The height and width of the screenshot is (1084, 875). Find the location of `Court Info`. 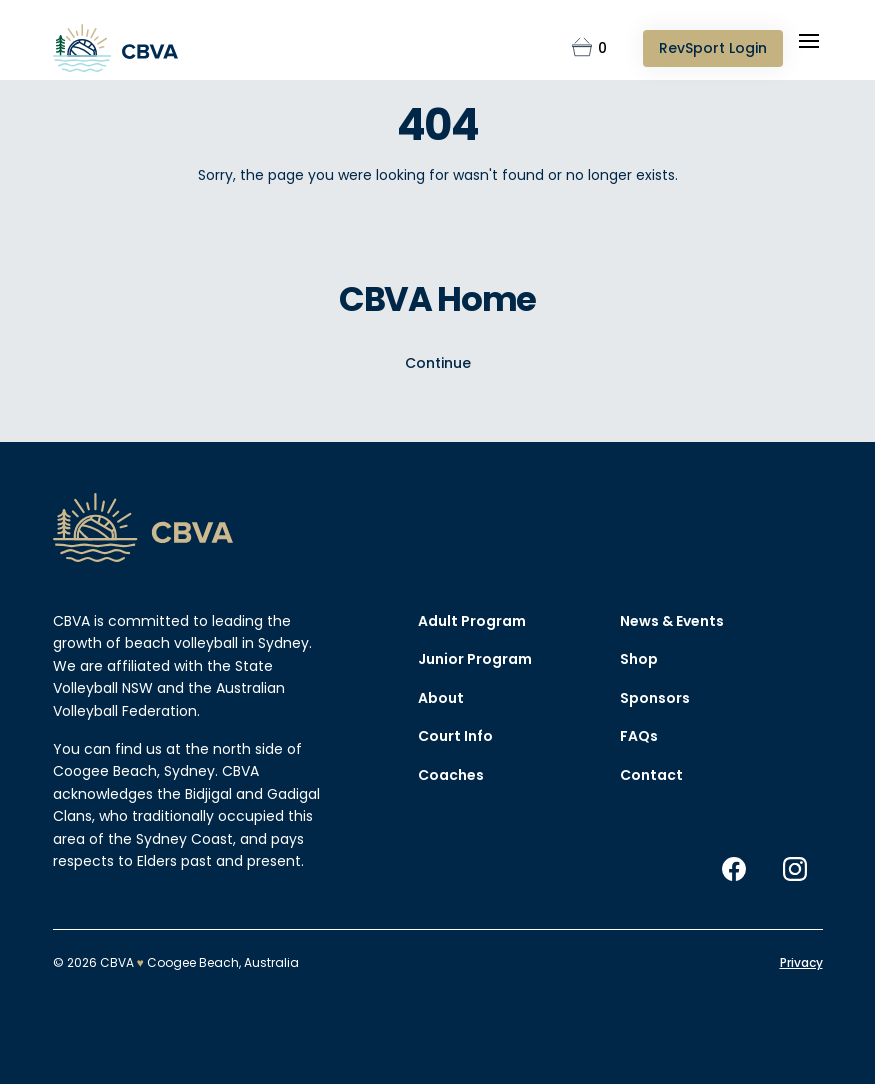

Court Info is located at coordinates (455, 737).